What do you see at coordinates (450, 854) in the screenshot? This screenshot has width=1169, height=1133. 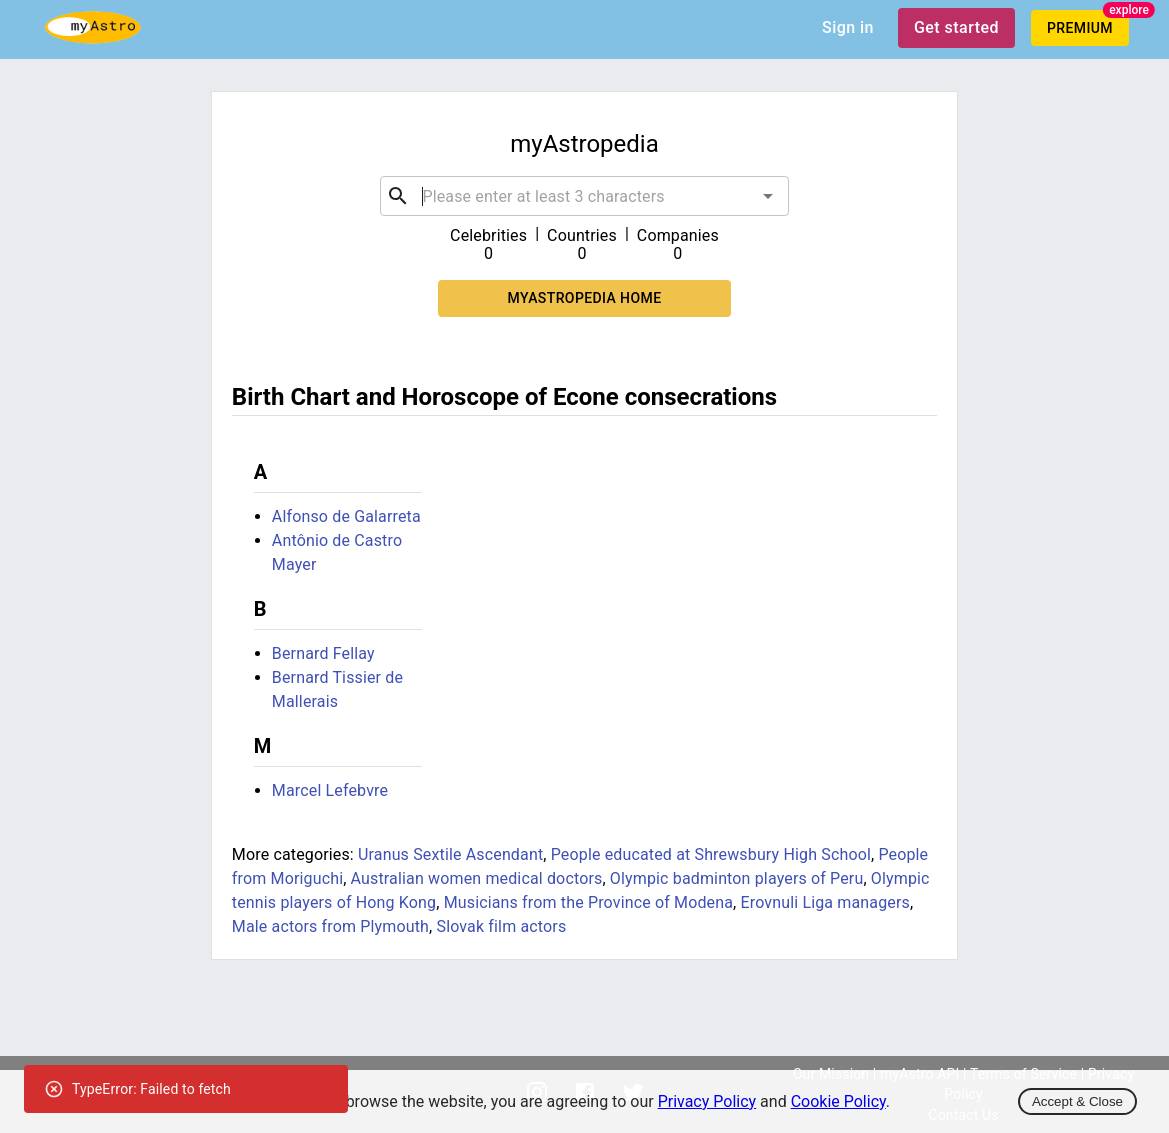 I see `Uranus Sextile Ascendant` at bounding box center [450, 854].